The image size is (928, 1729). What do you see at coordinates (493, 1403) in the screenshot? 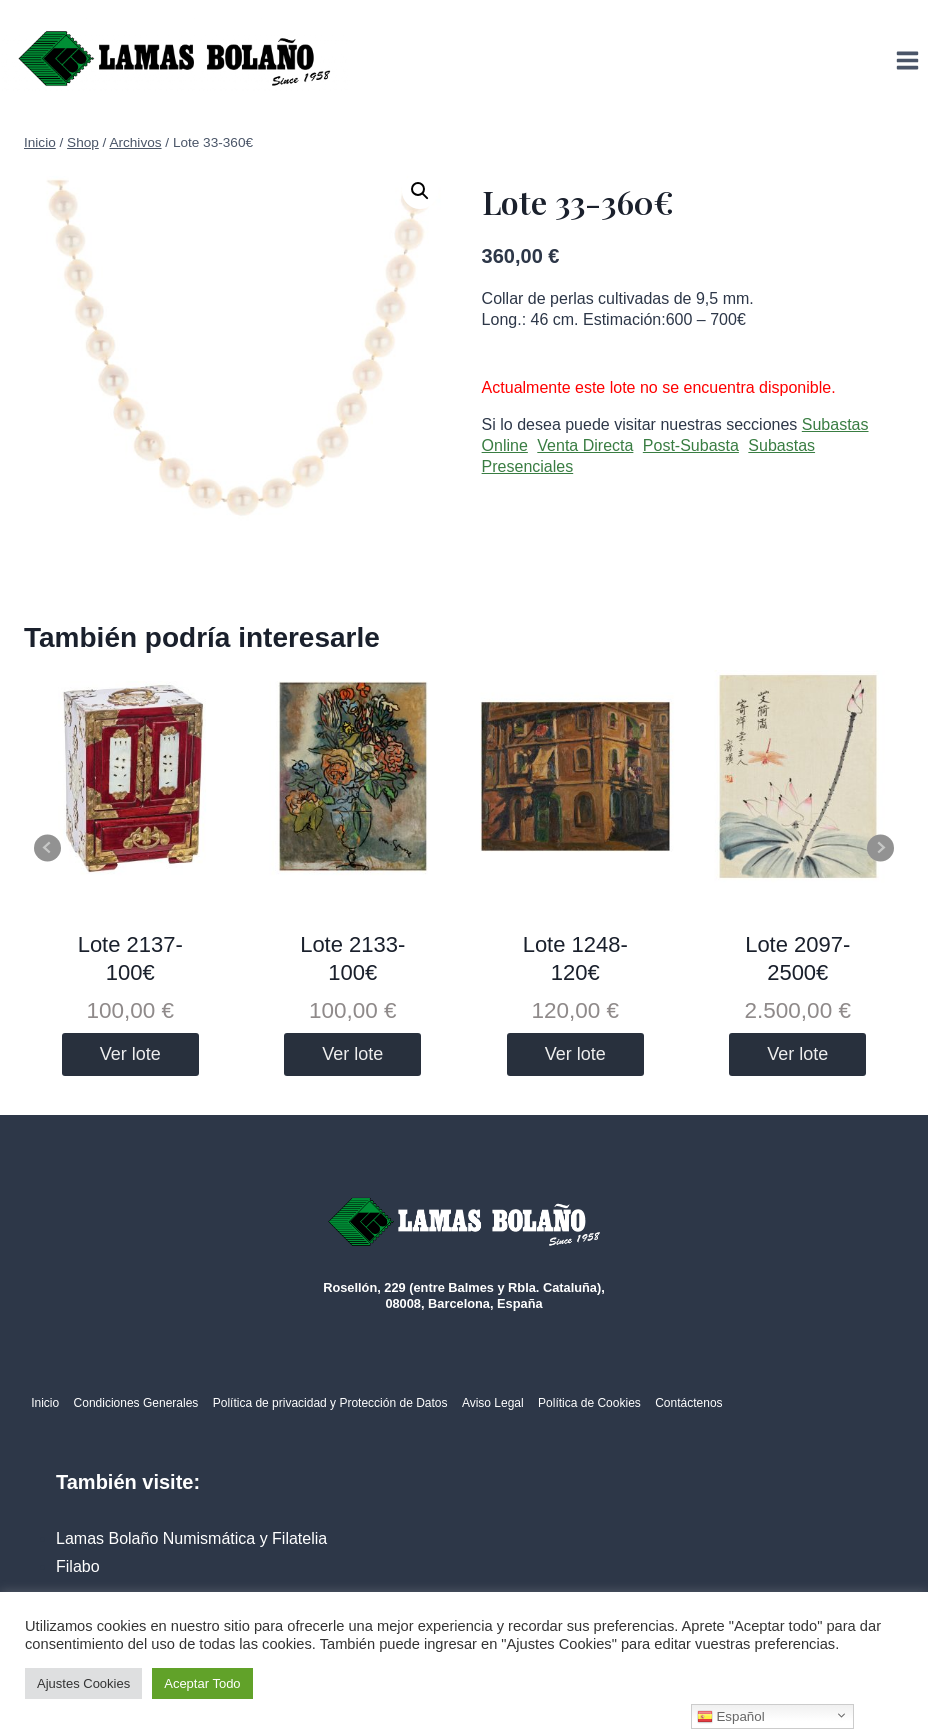
I see `Aviso Legal` at bounding box center [493, 1403].